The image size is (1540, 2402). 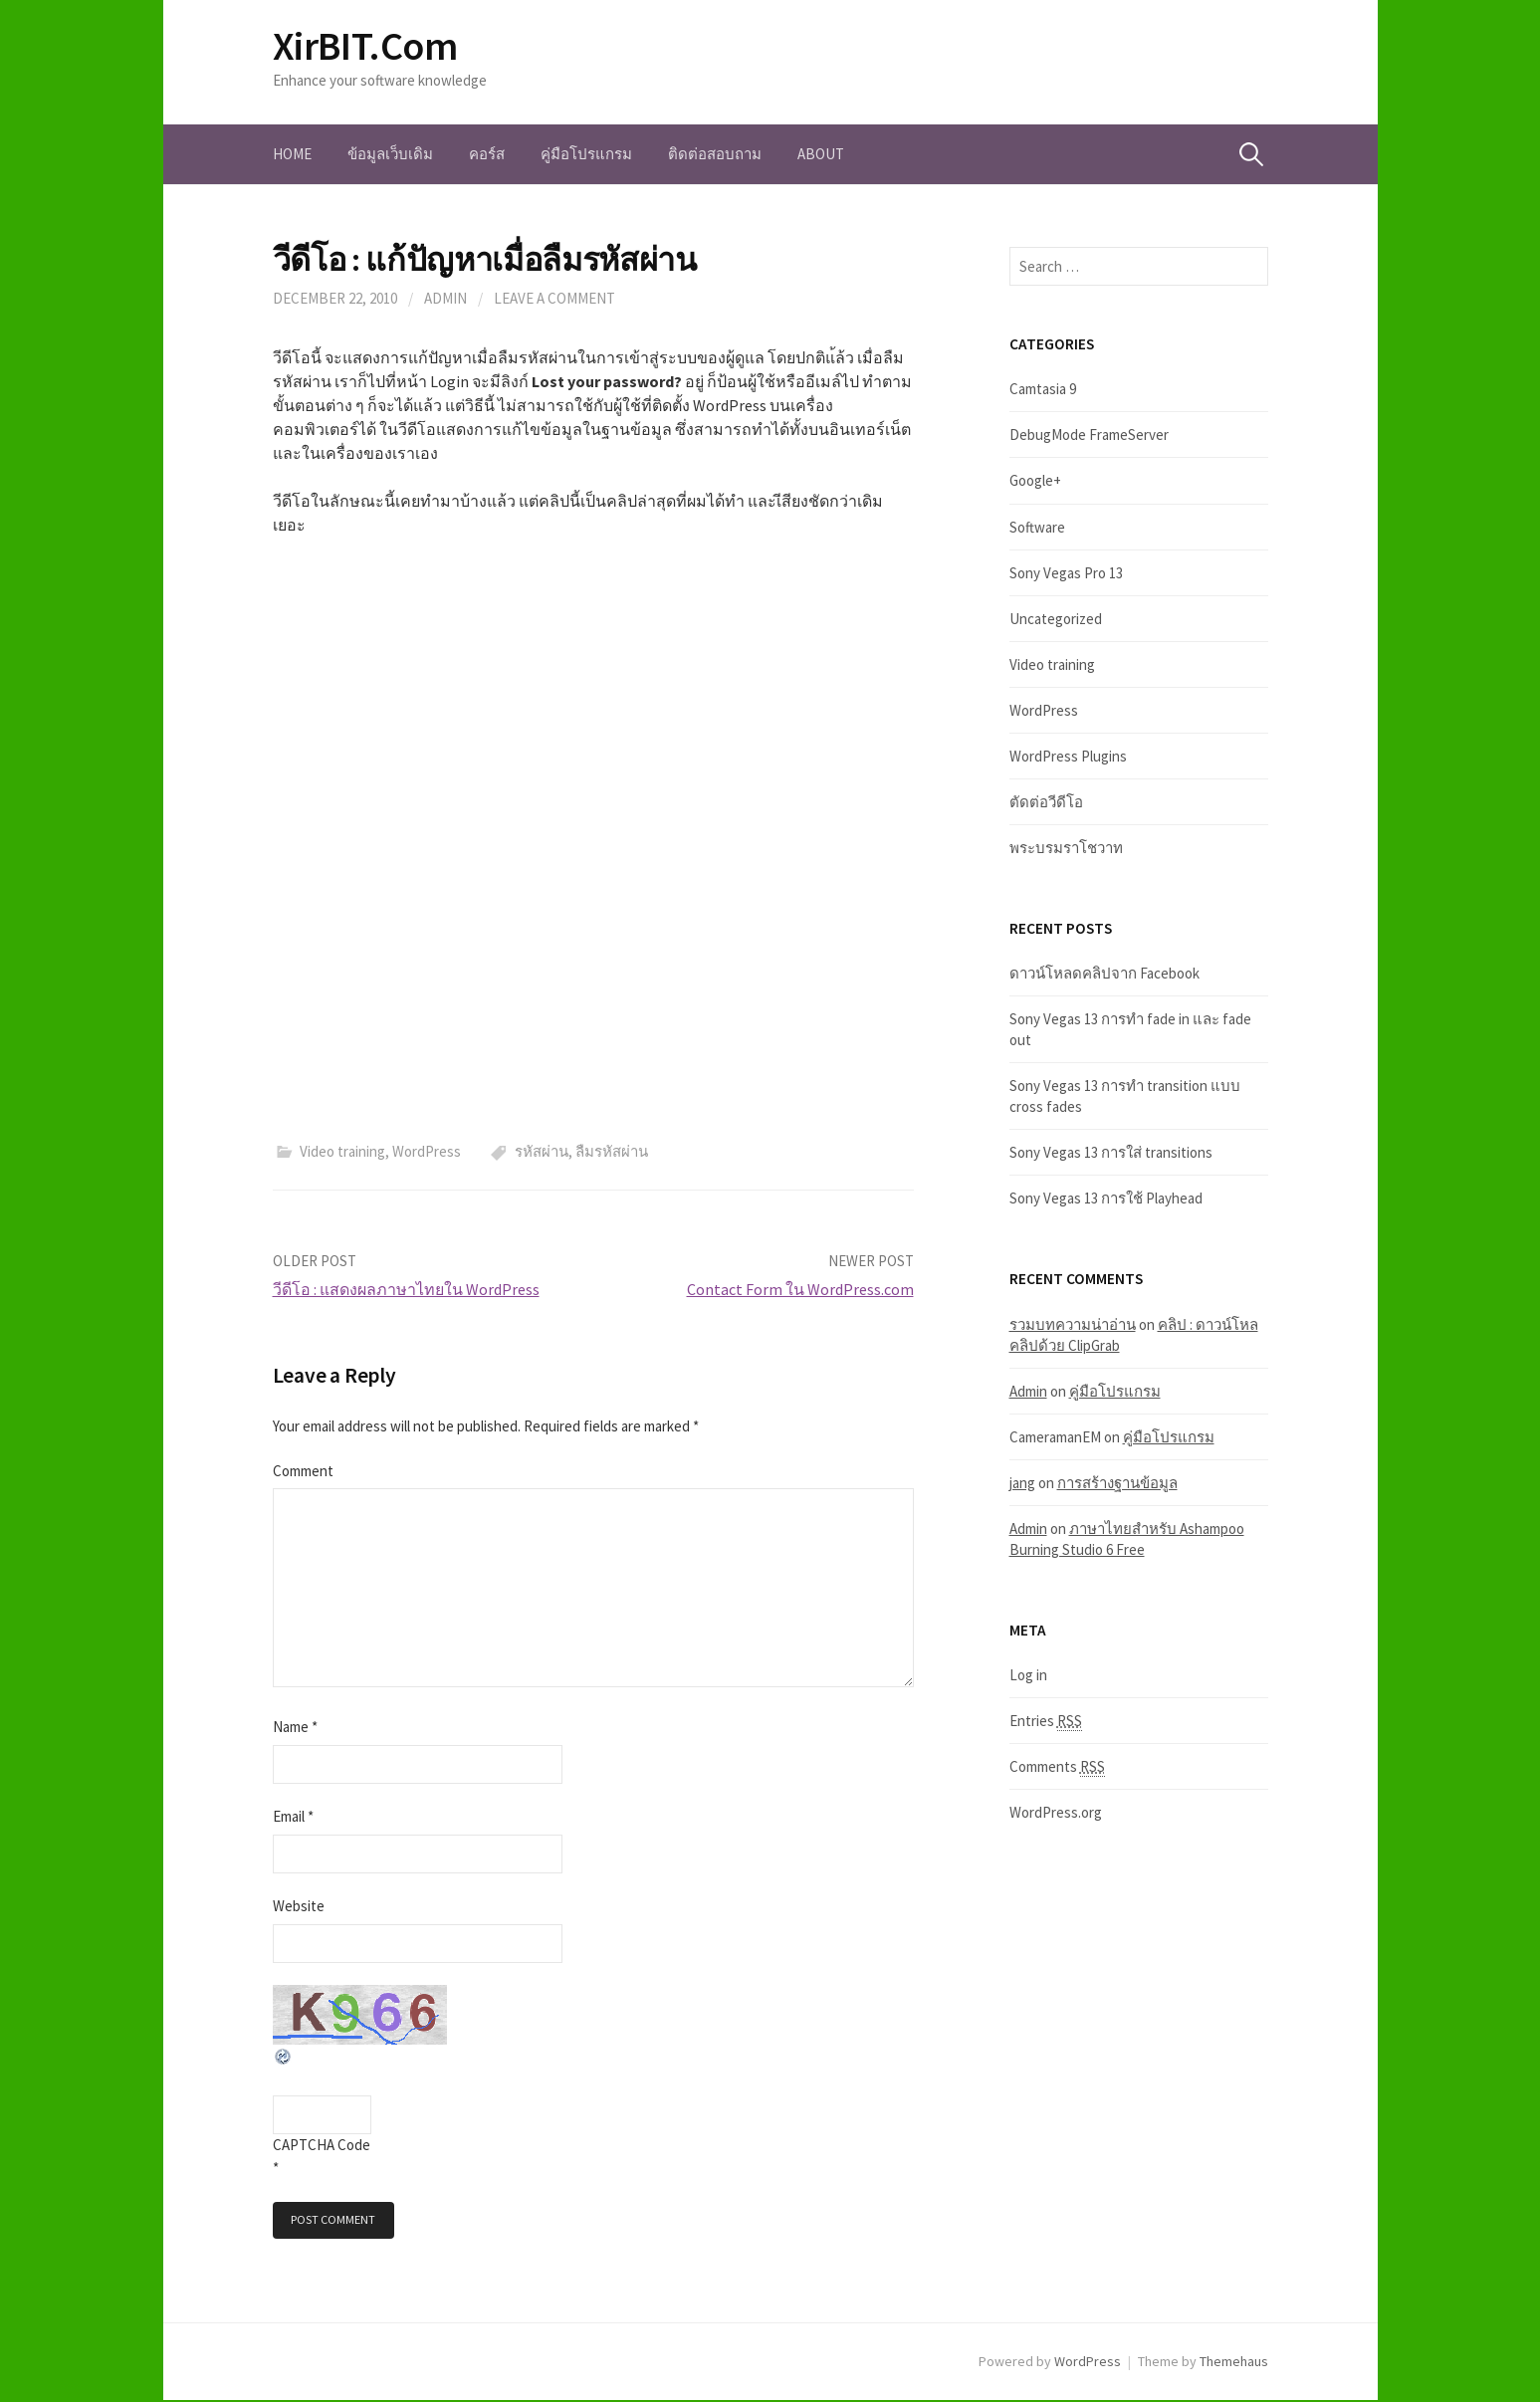 I want to click on Uncategorized, so click(x=1055, y=618).